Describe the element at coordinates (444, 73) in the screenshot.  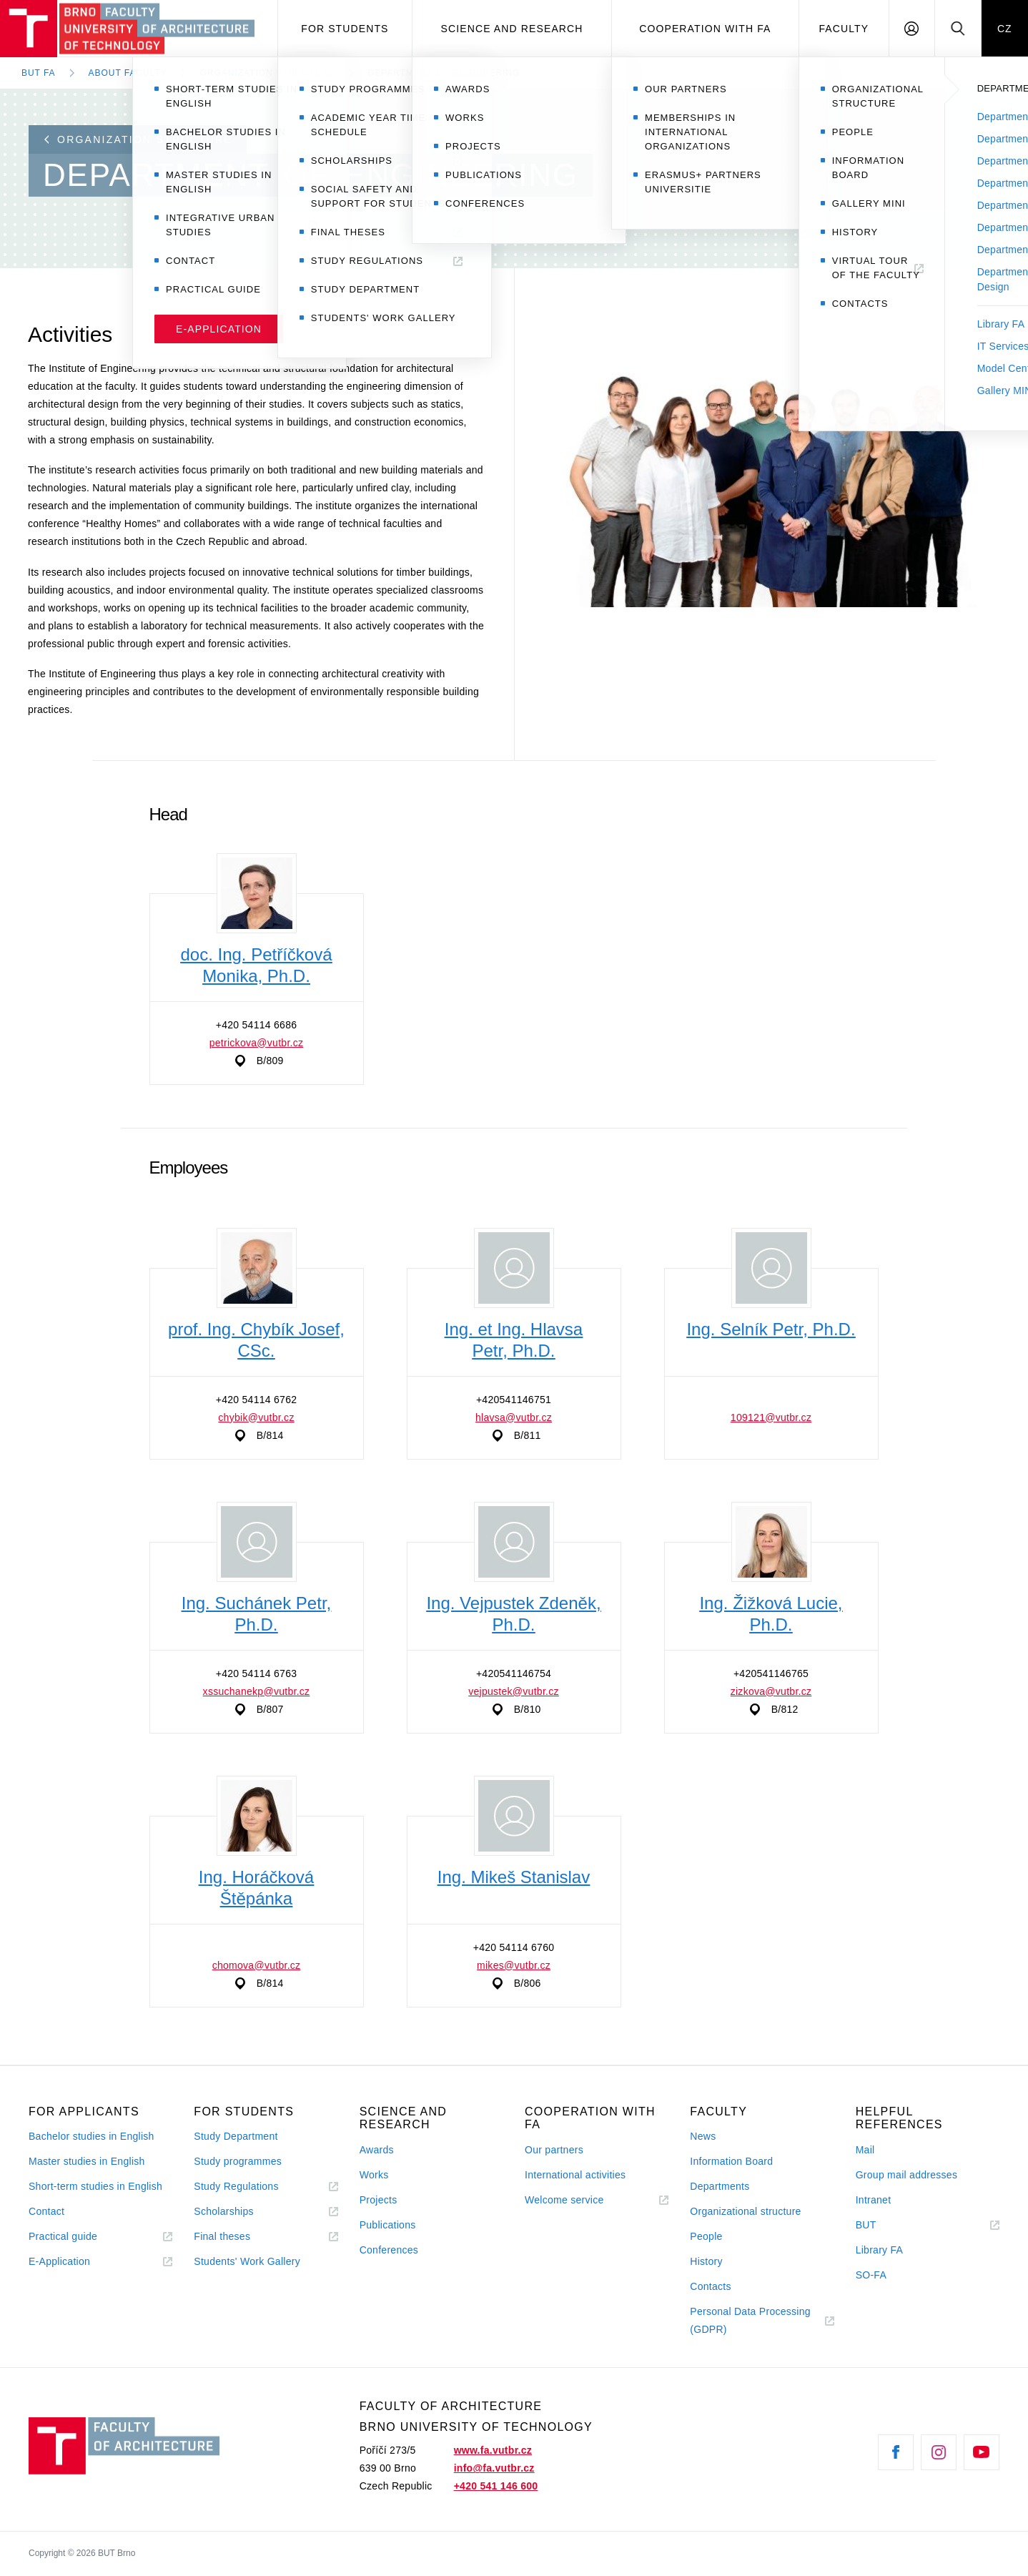
I see `Department of Engineering` at that location.